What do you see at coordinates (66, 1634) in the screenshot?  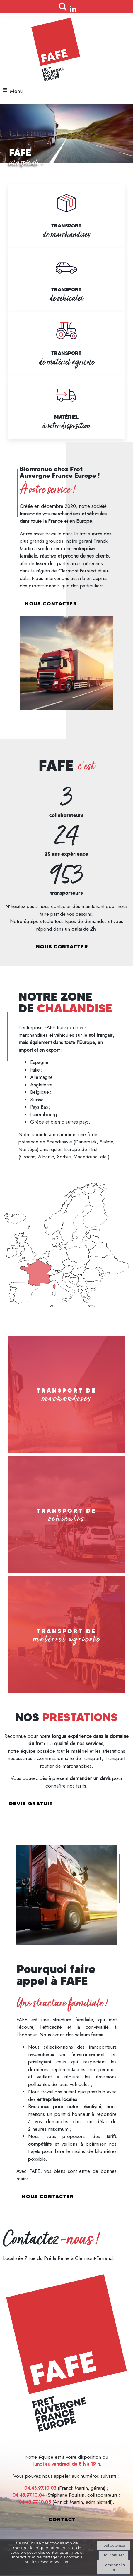 I see `[TRANSPORT DE matériel agricole]` at bounding box center [66, 1634].